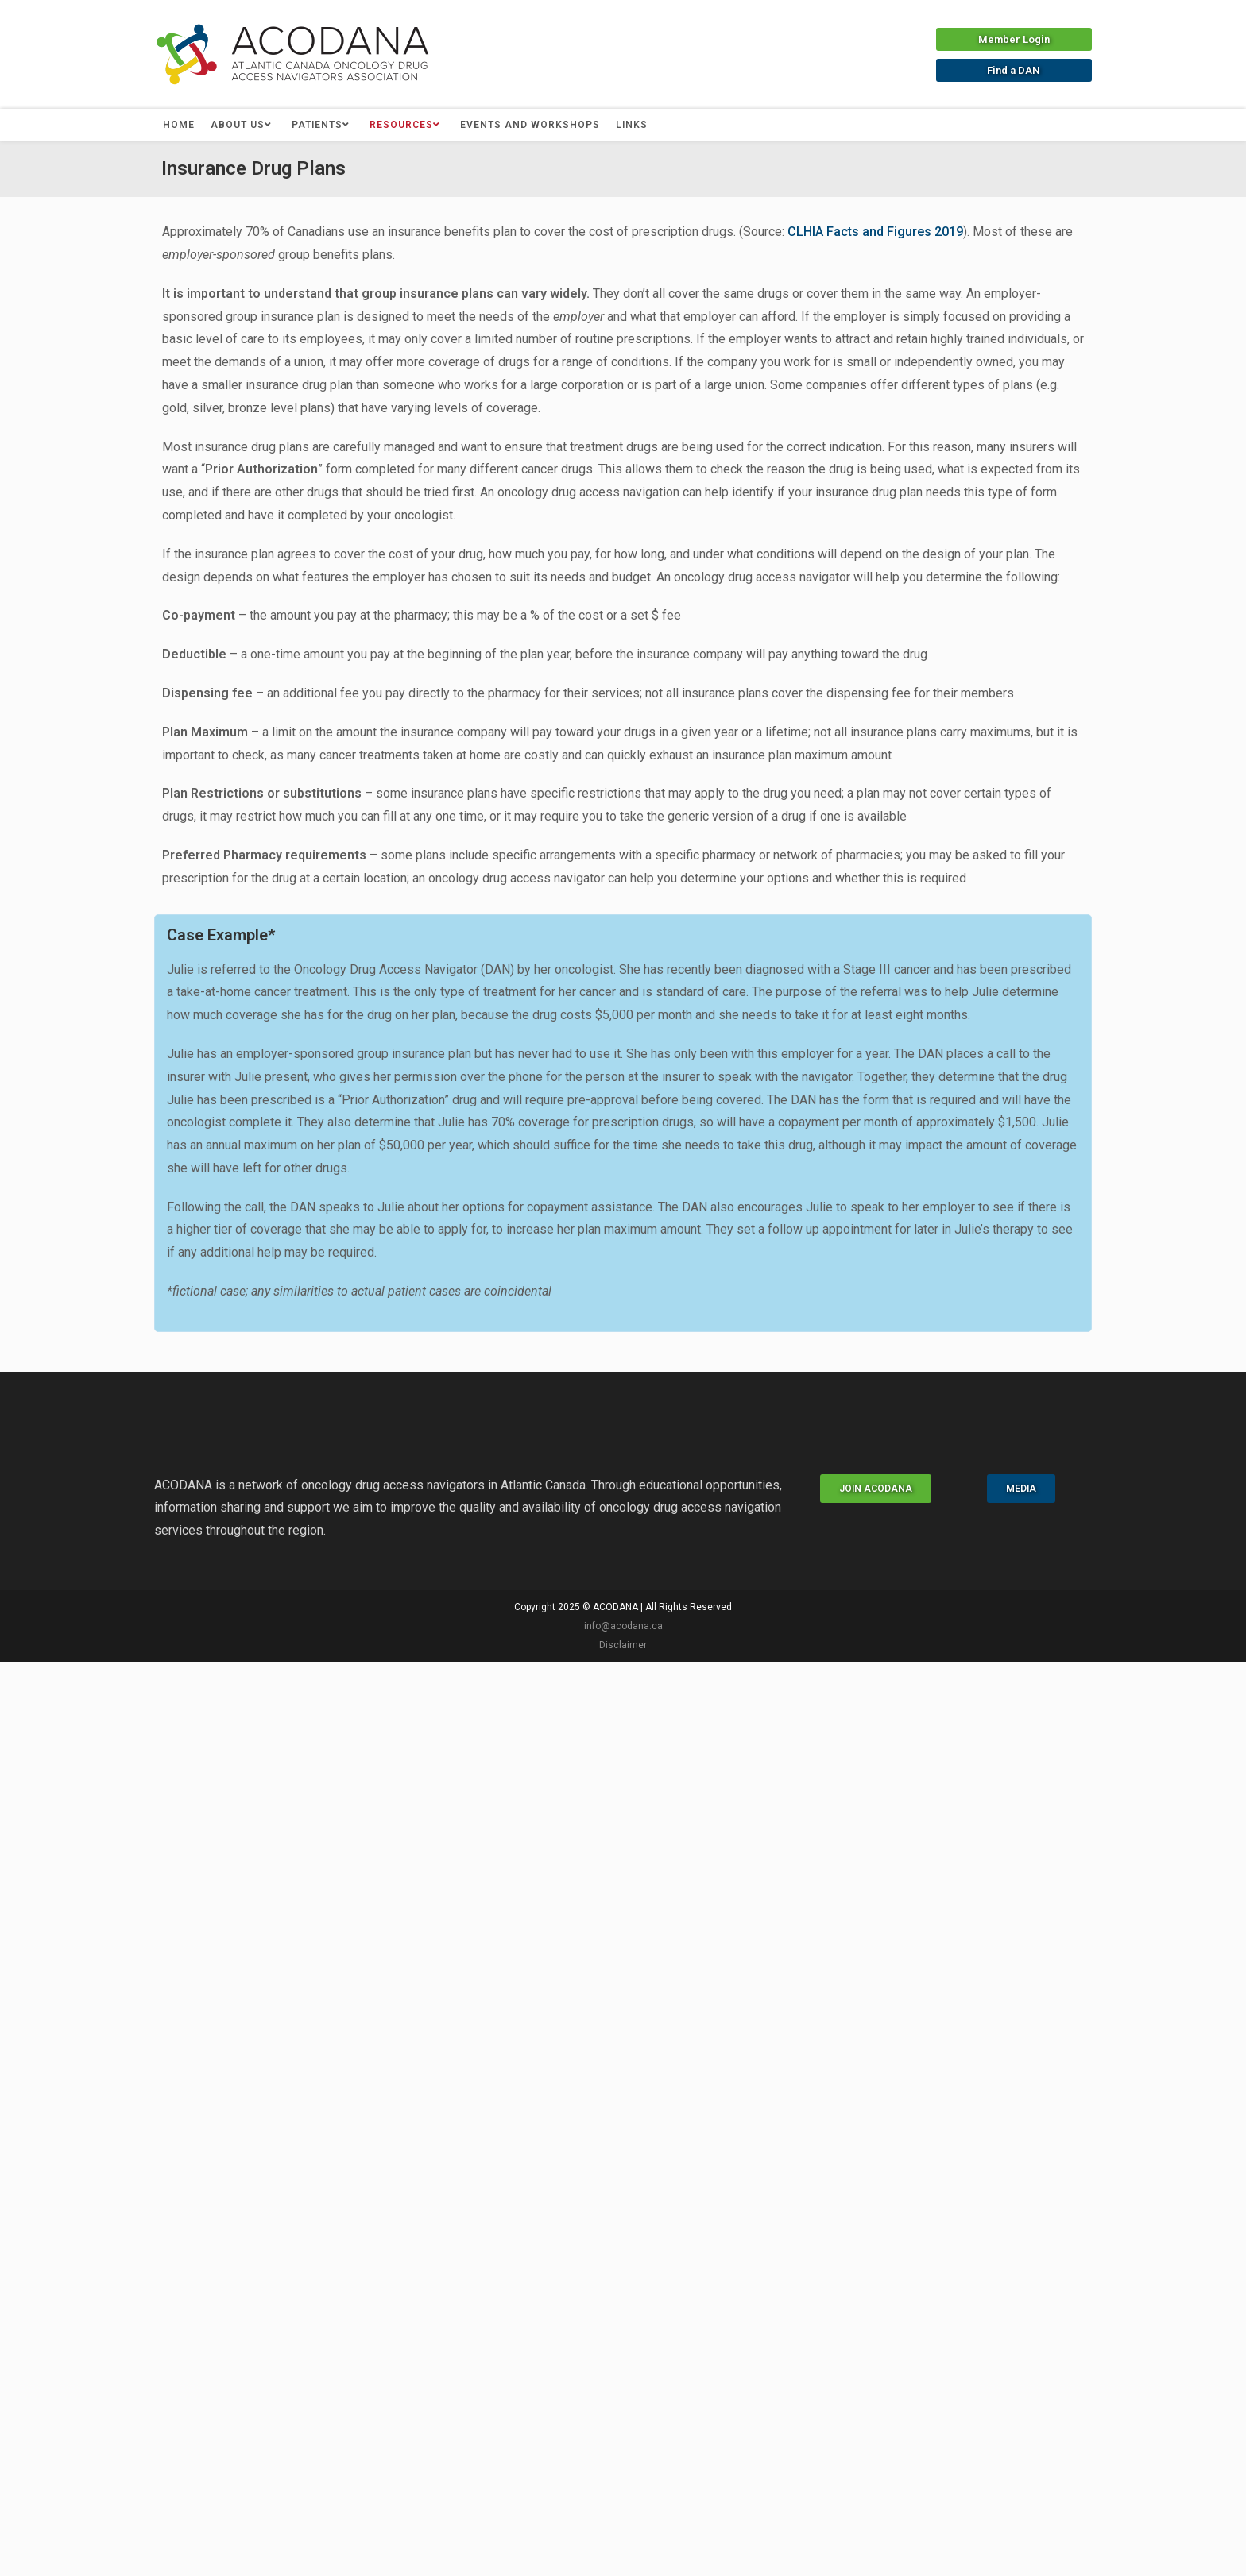 The image size is (1246, 2576). Describe the element at coordinates (1014, 39) in the screenshot. I see `[button]` at that location.